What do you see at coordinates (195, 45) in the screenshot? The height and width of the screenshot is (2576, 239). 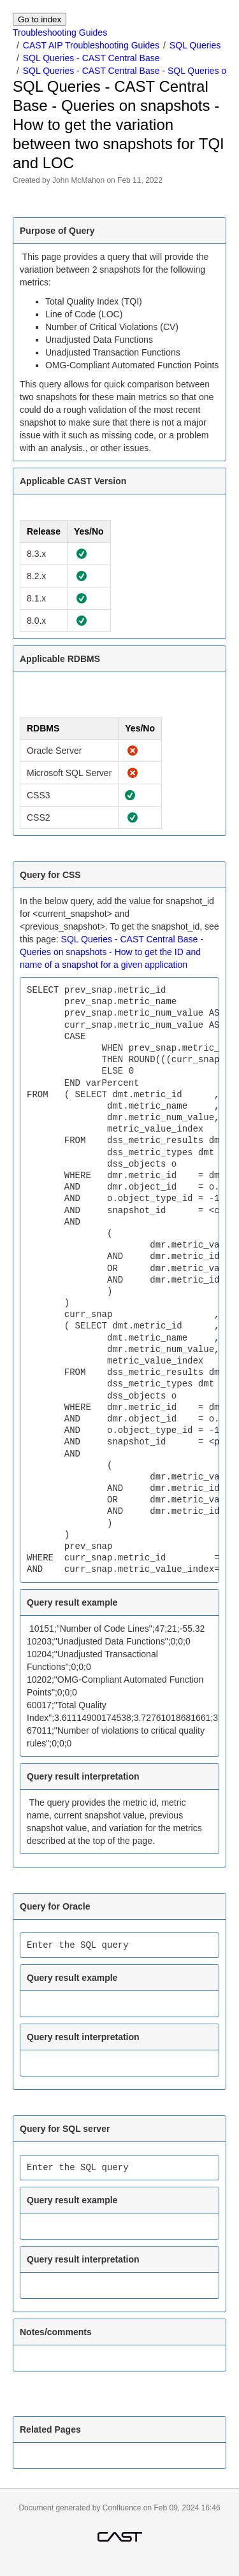 I see `SQL Queries` at bounding box center [195, 45].